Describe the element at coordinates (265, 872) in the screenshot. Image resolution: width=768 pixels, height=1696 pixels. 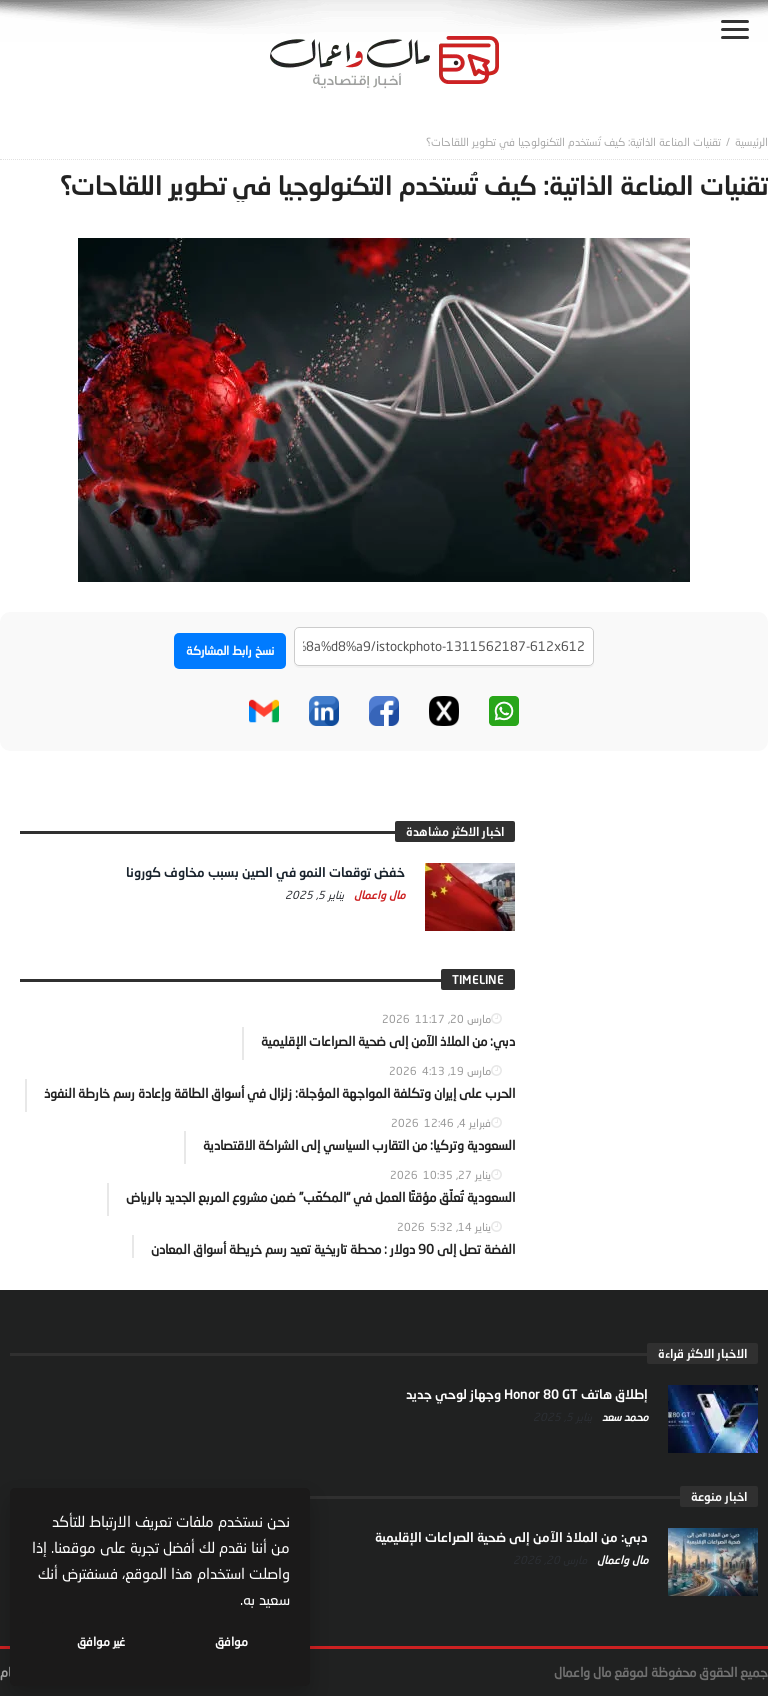
I see `خفض توقعات النمو في الصين بسبب مخاوف كورونا` at that location.